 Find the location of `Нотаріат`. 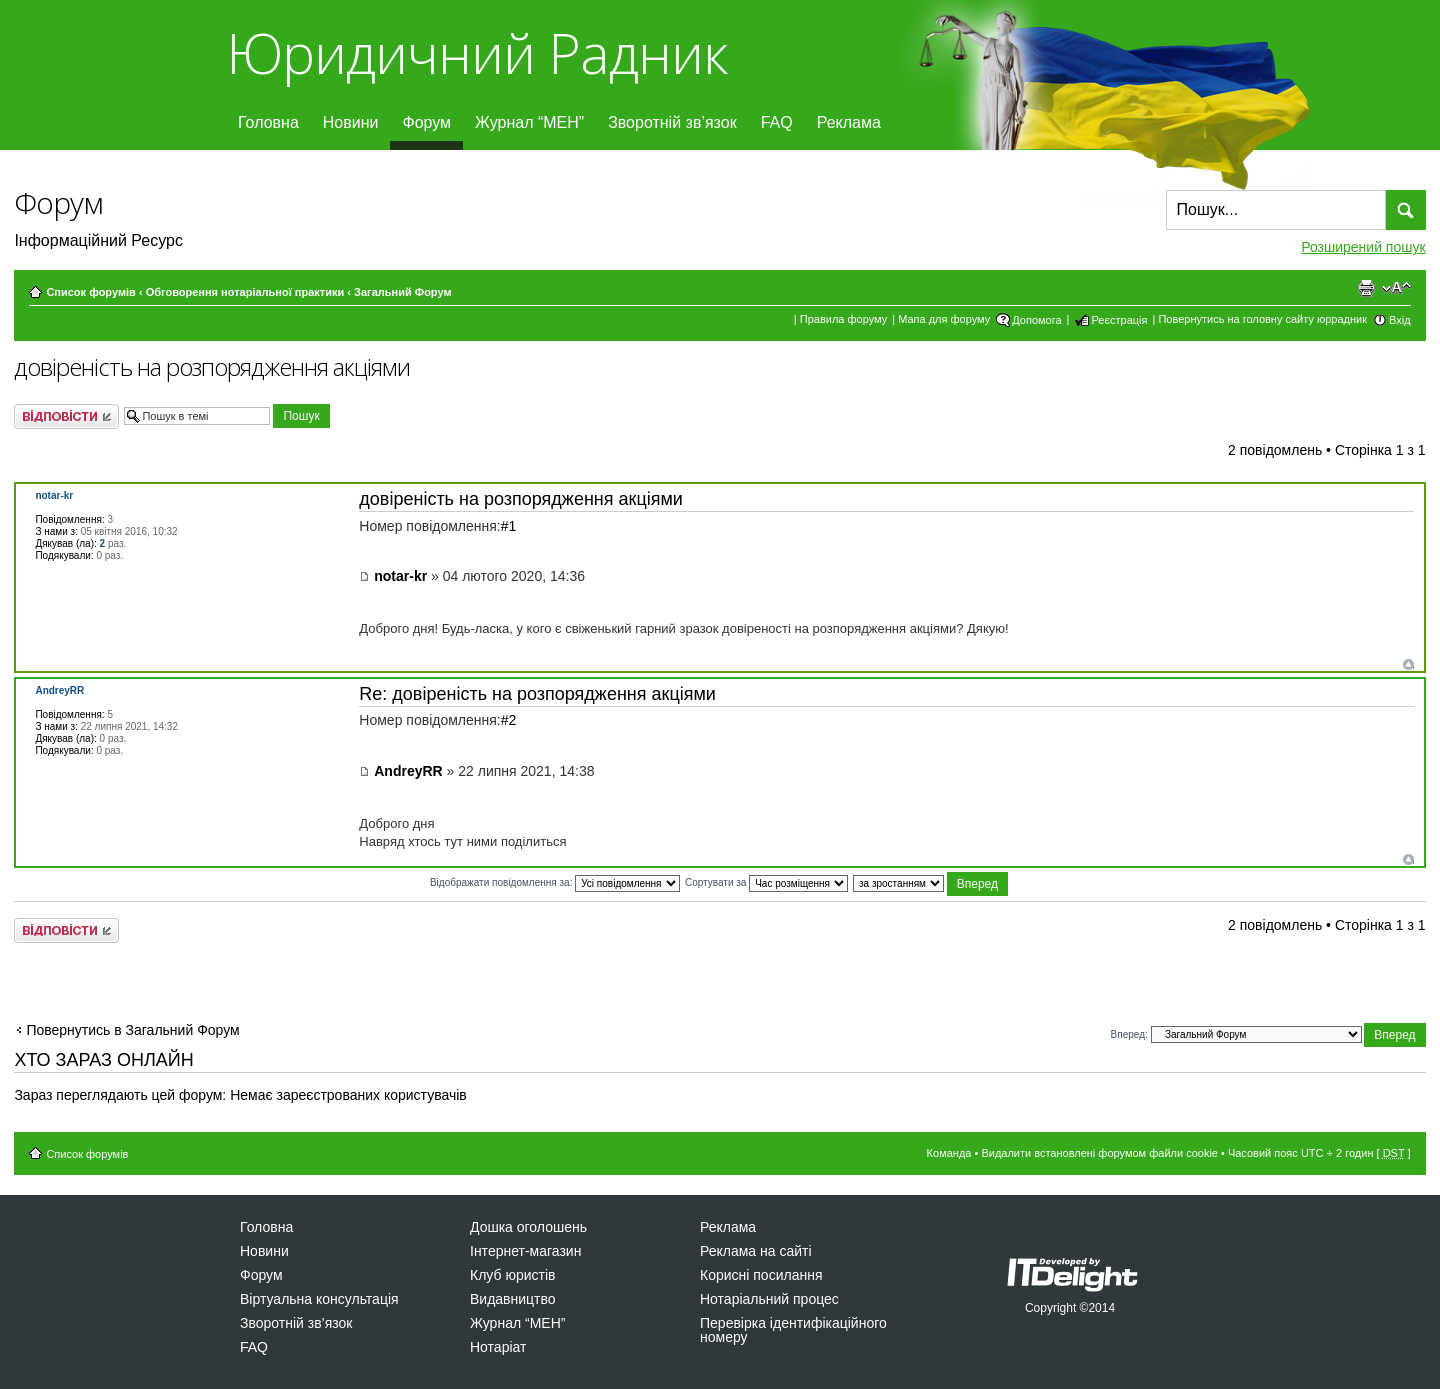

Нотаріат is located at coordinates (498, 1347).